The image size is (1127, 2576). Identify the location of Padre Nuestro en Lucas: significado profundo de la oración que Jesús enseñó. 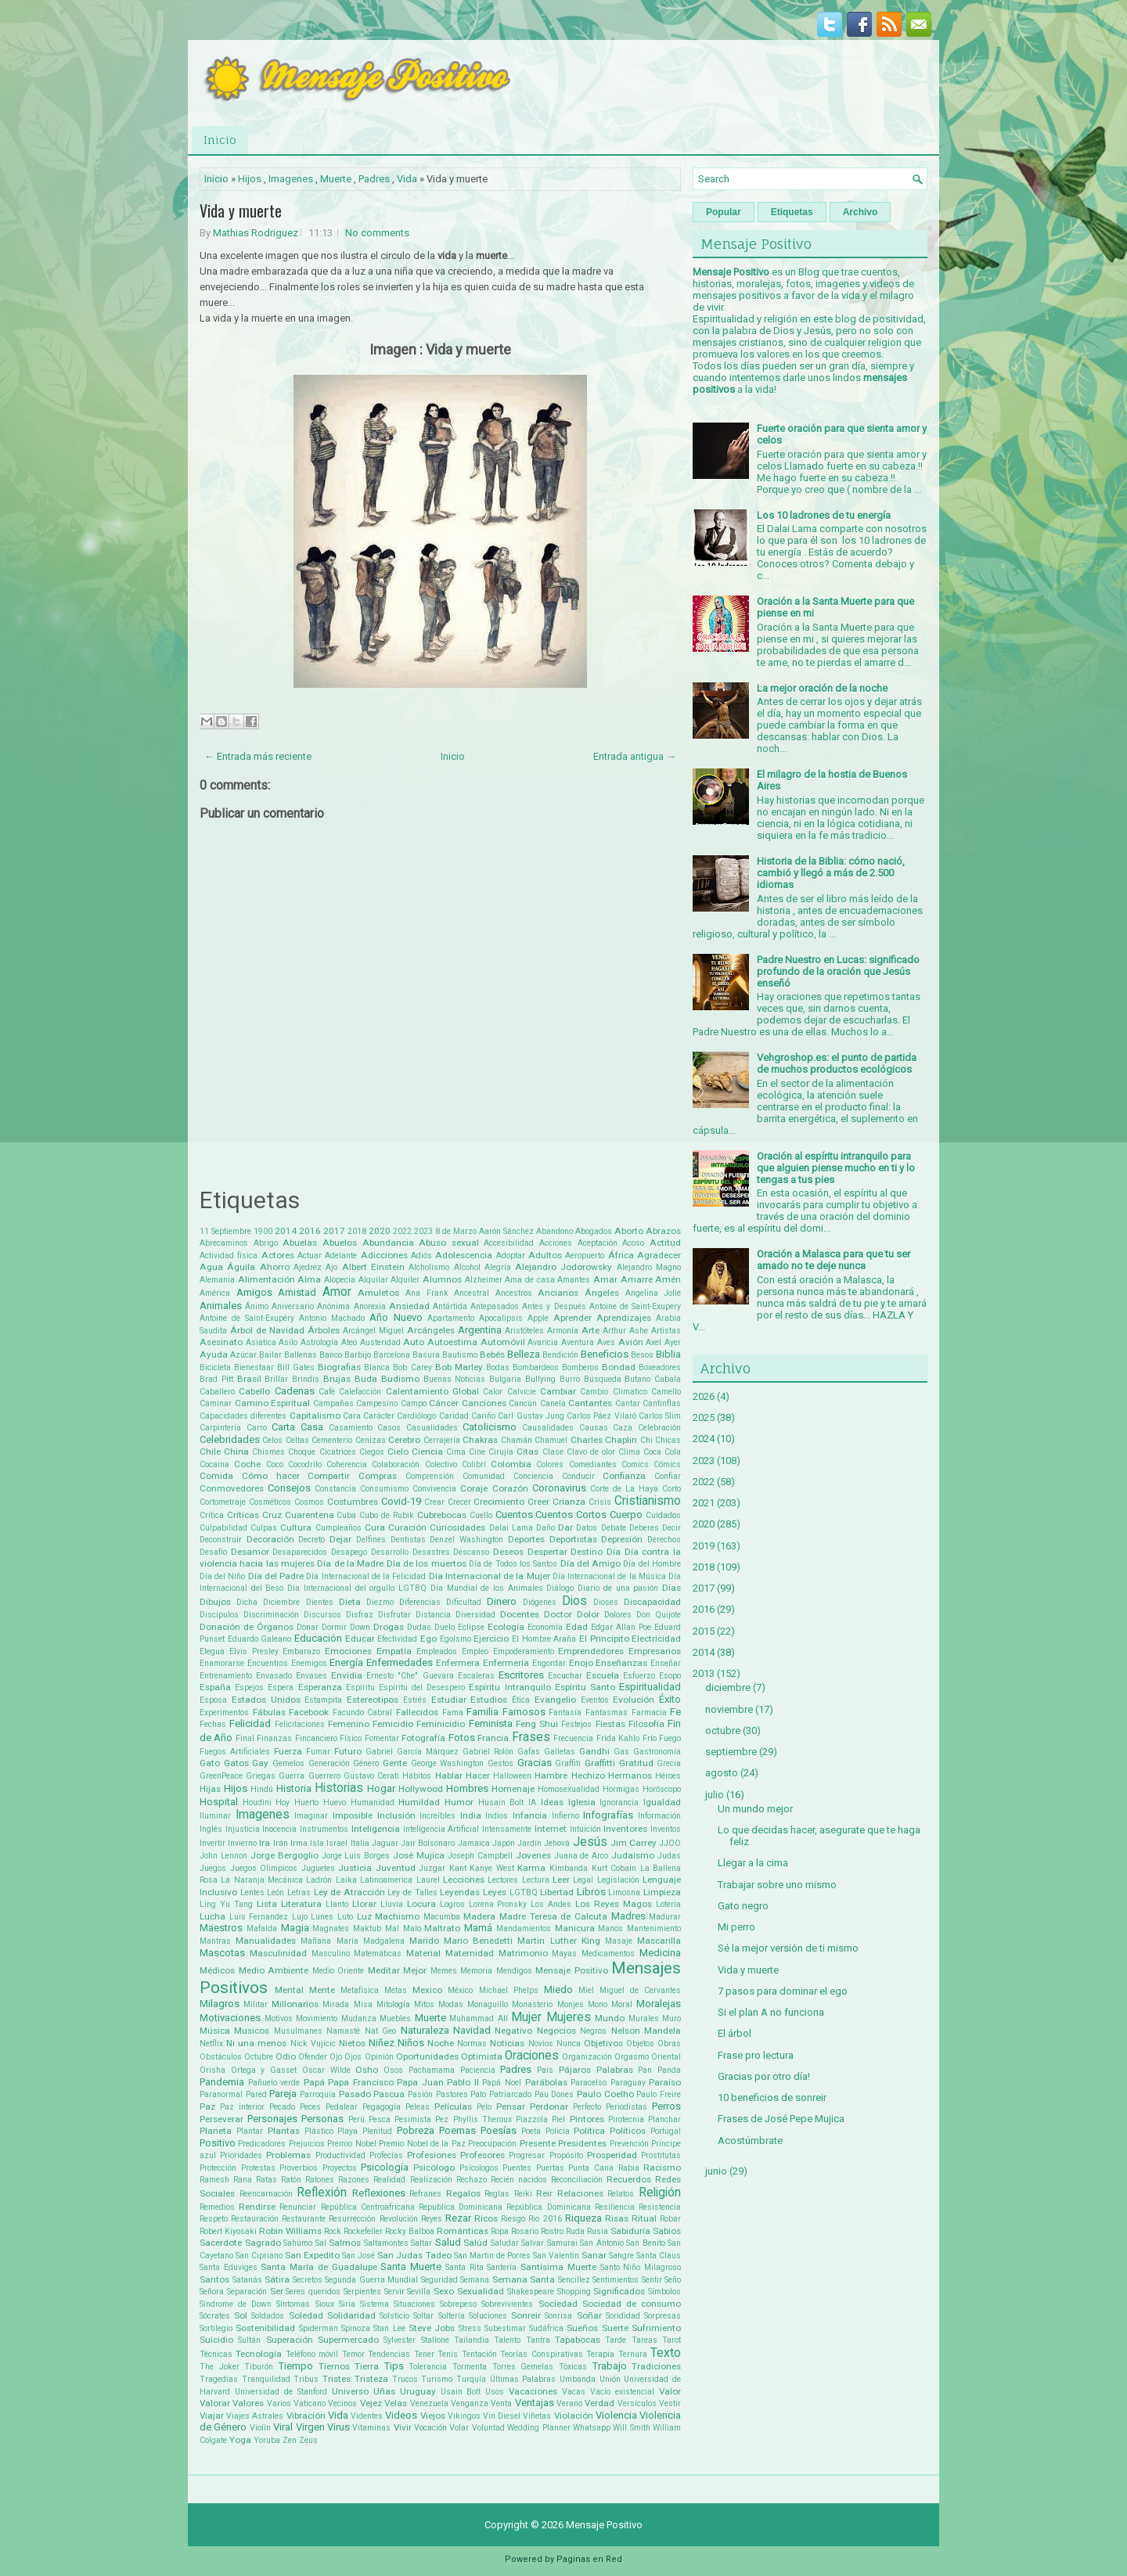
(838, 971).